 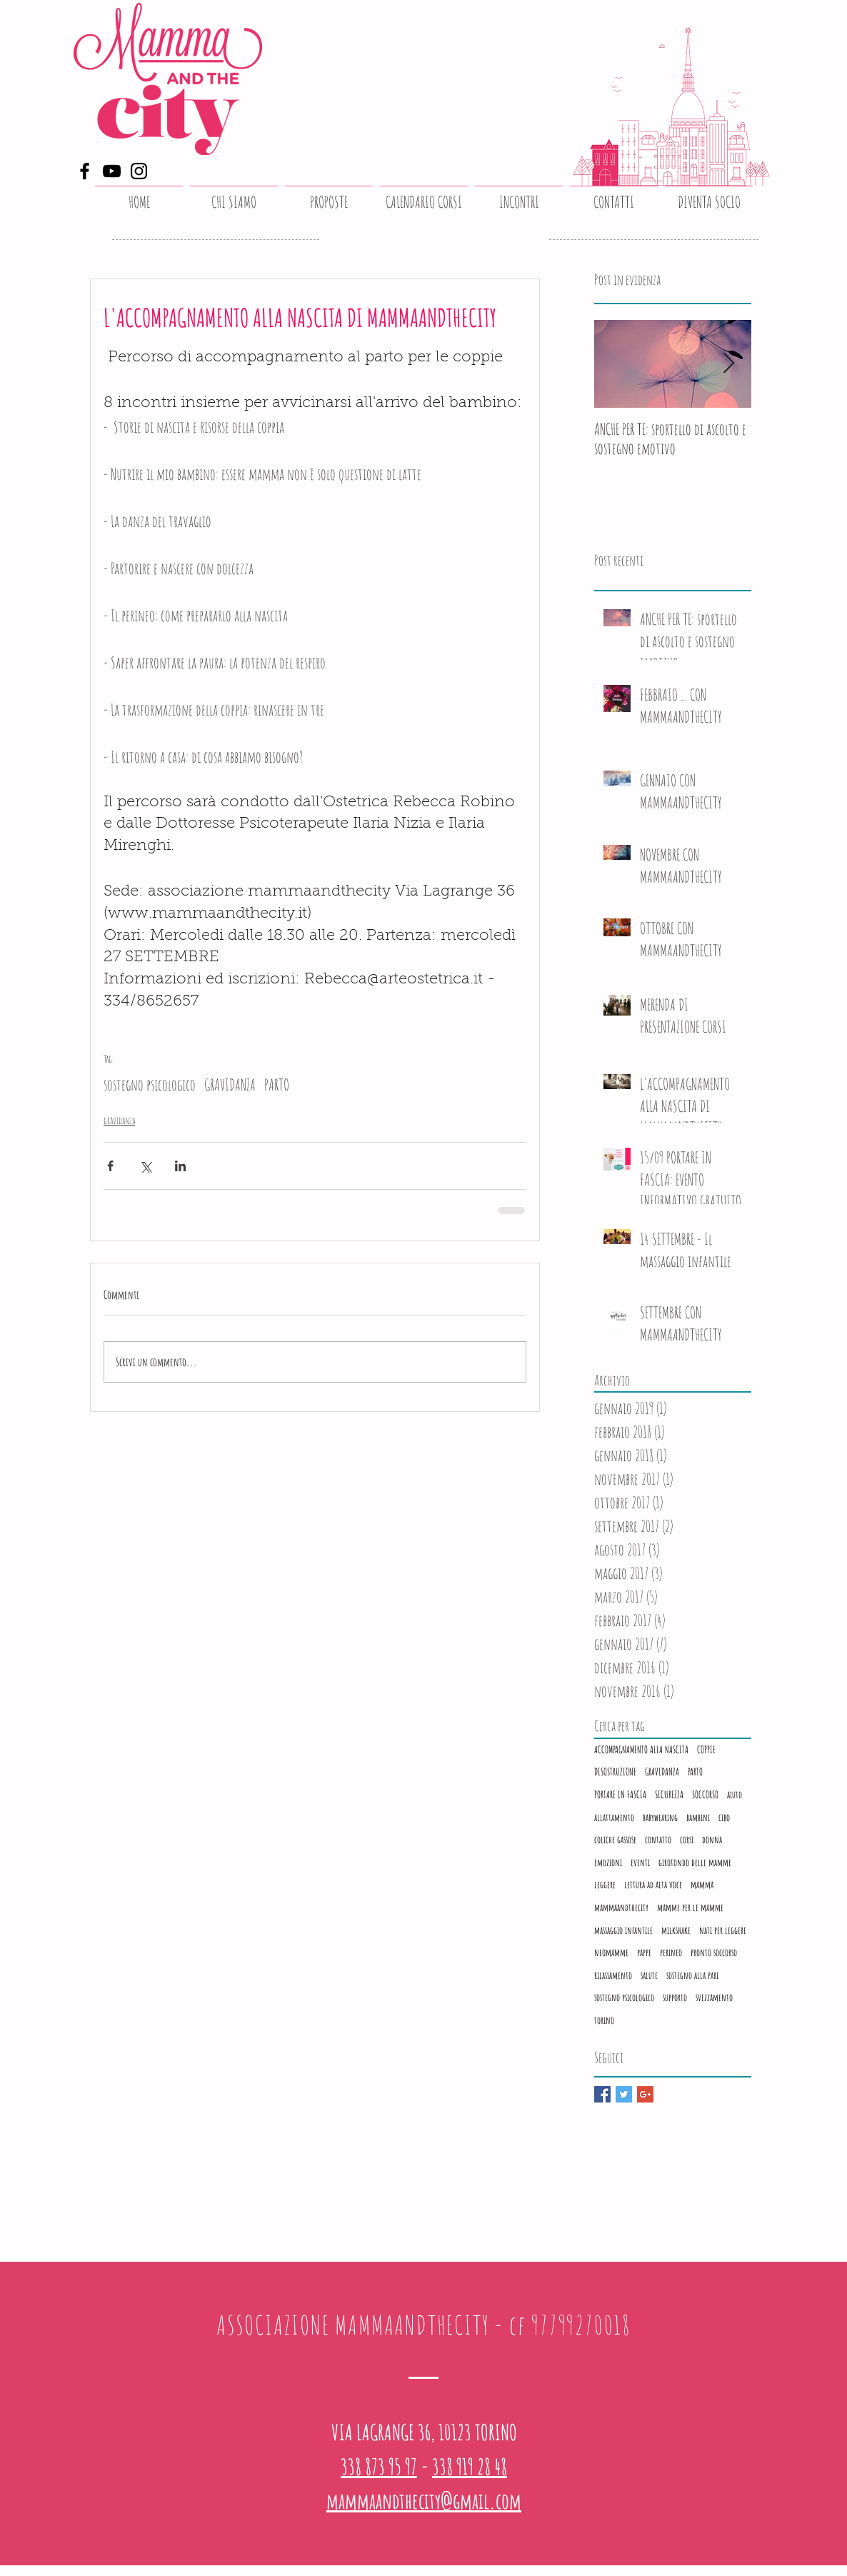 What do you see at coordinates (653, 1884) in the screenshot?
I see `lettura ad alta voce` at bounding box center [653, 1884].